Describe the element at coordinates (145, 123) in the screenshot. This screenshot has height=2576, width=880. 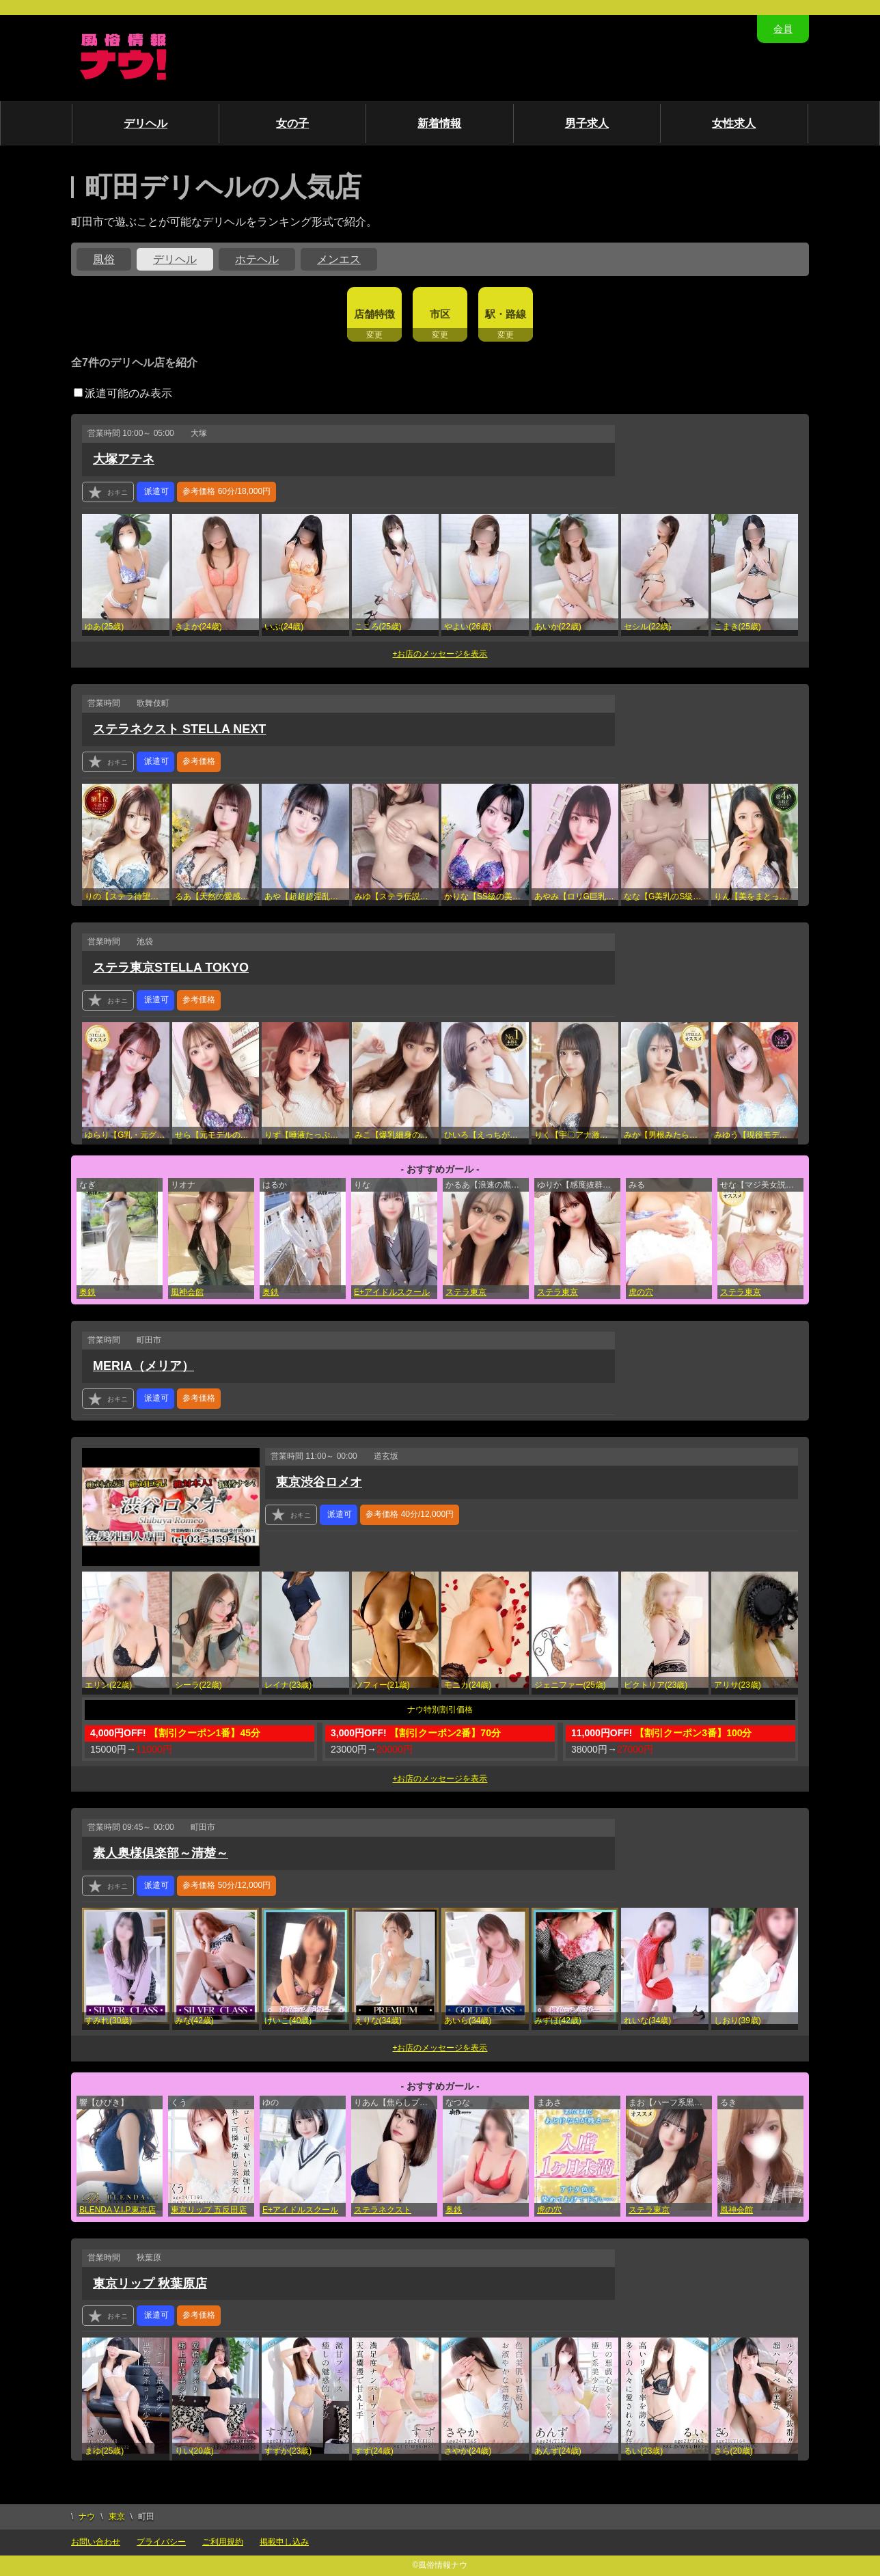
I see `デリヘル` at that location.